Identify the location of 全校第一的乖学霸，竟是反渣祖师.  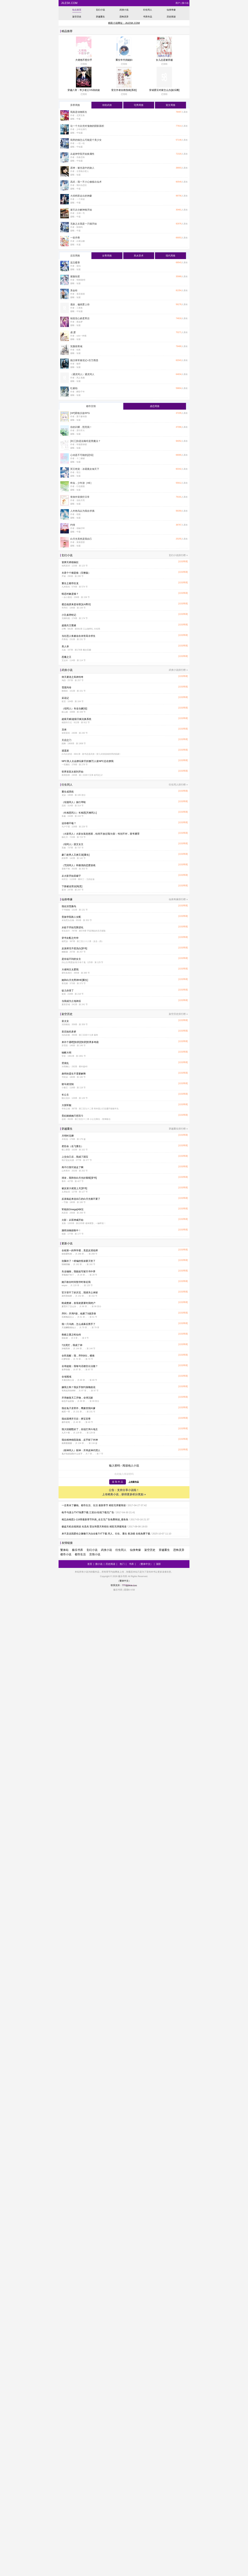
(80, 1250).